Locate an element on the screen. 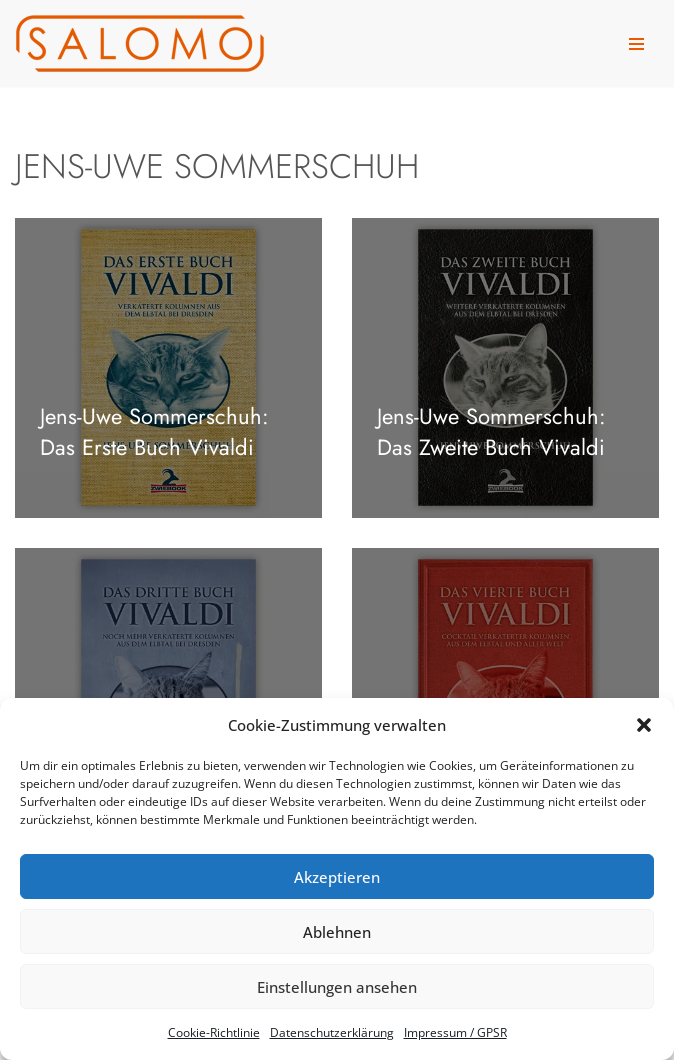 This screenshot has width=674, height=1060. Einstellungen ansehen is located at coordinates (337, 987).